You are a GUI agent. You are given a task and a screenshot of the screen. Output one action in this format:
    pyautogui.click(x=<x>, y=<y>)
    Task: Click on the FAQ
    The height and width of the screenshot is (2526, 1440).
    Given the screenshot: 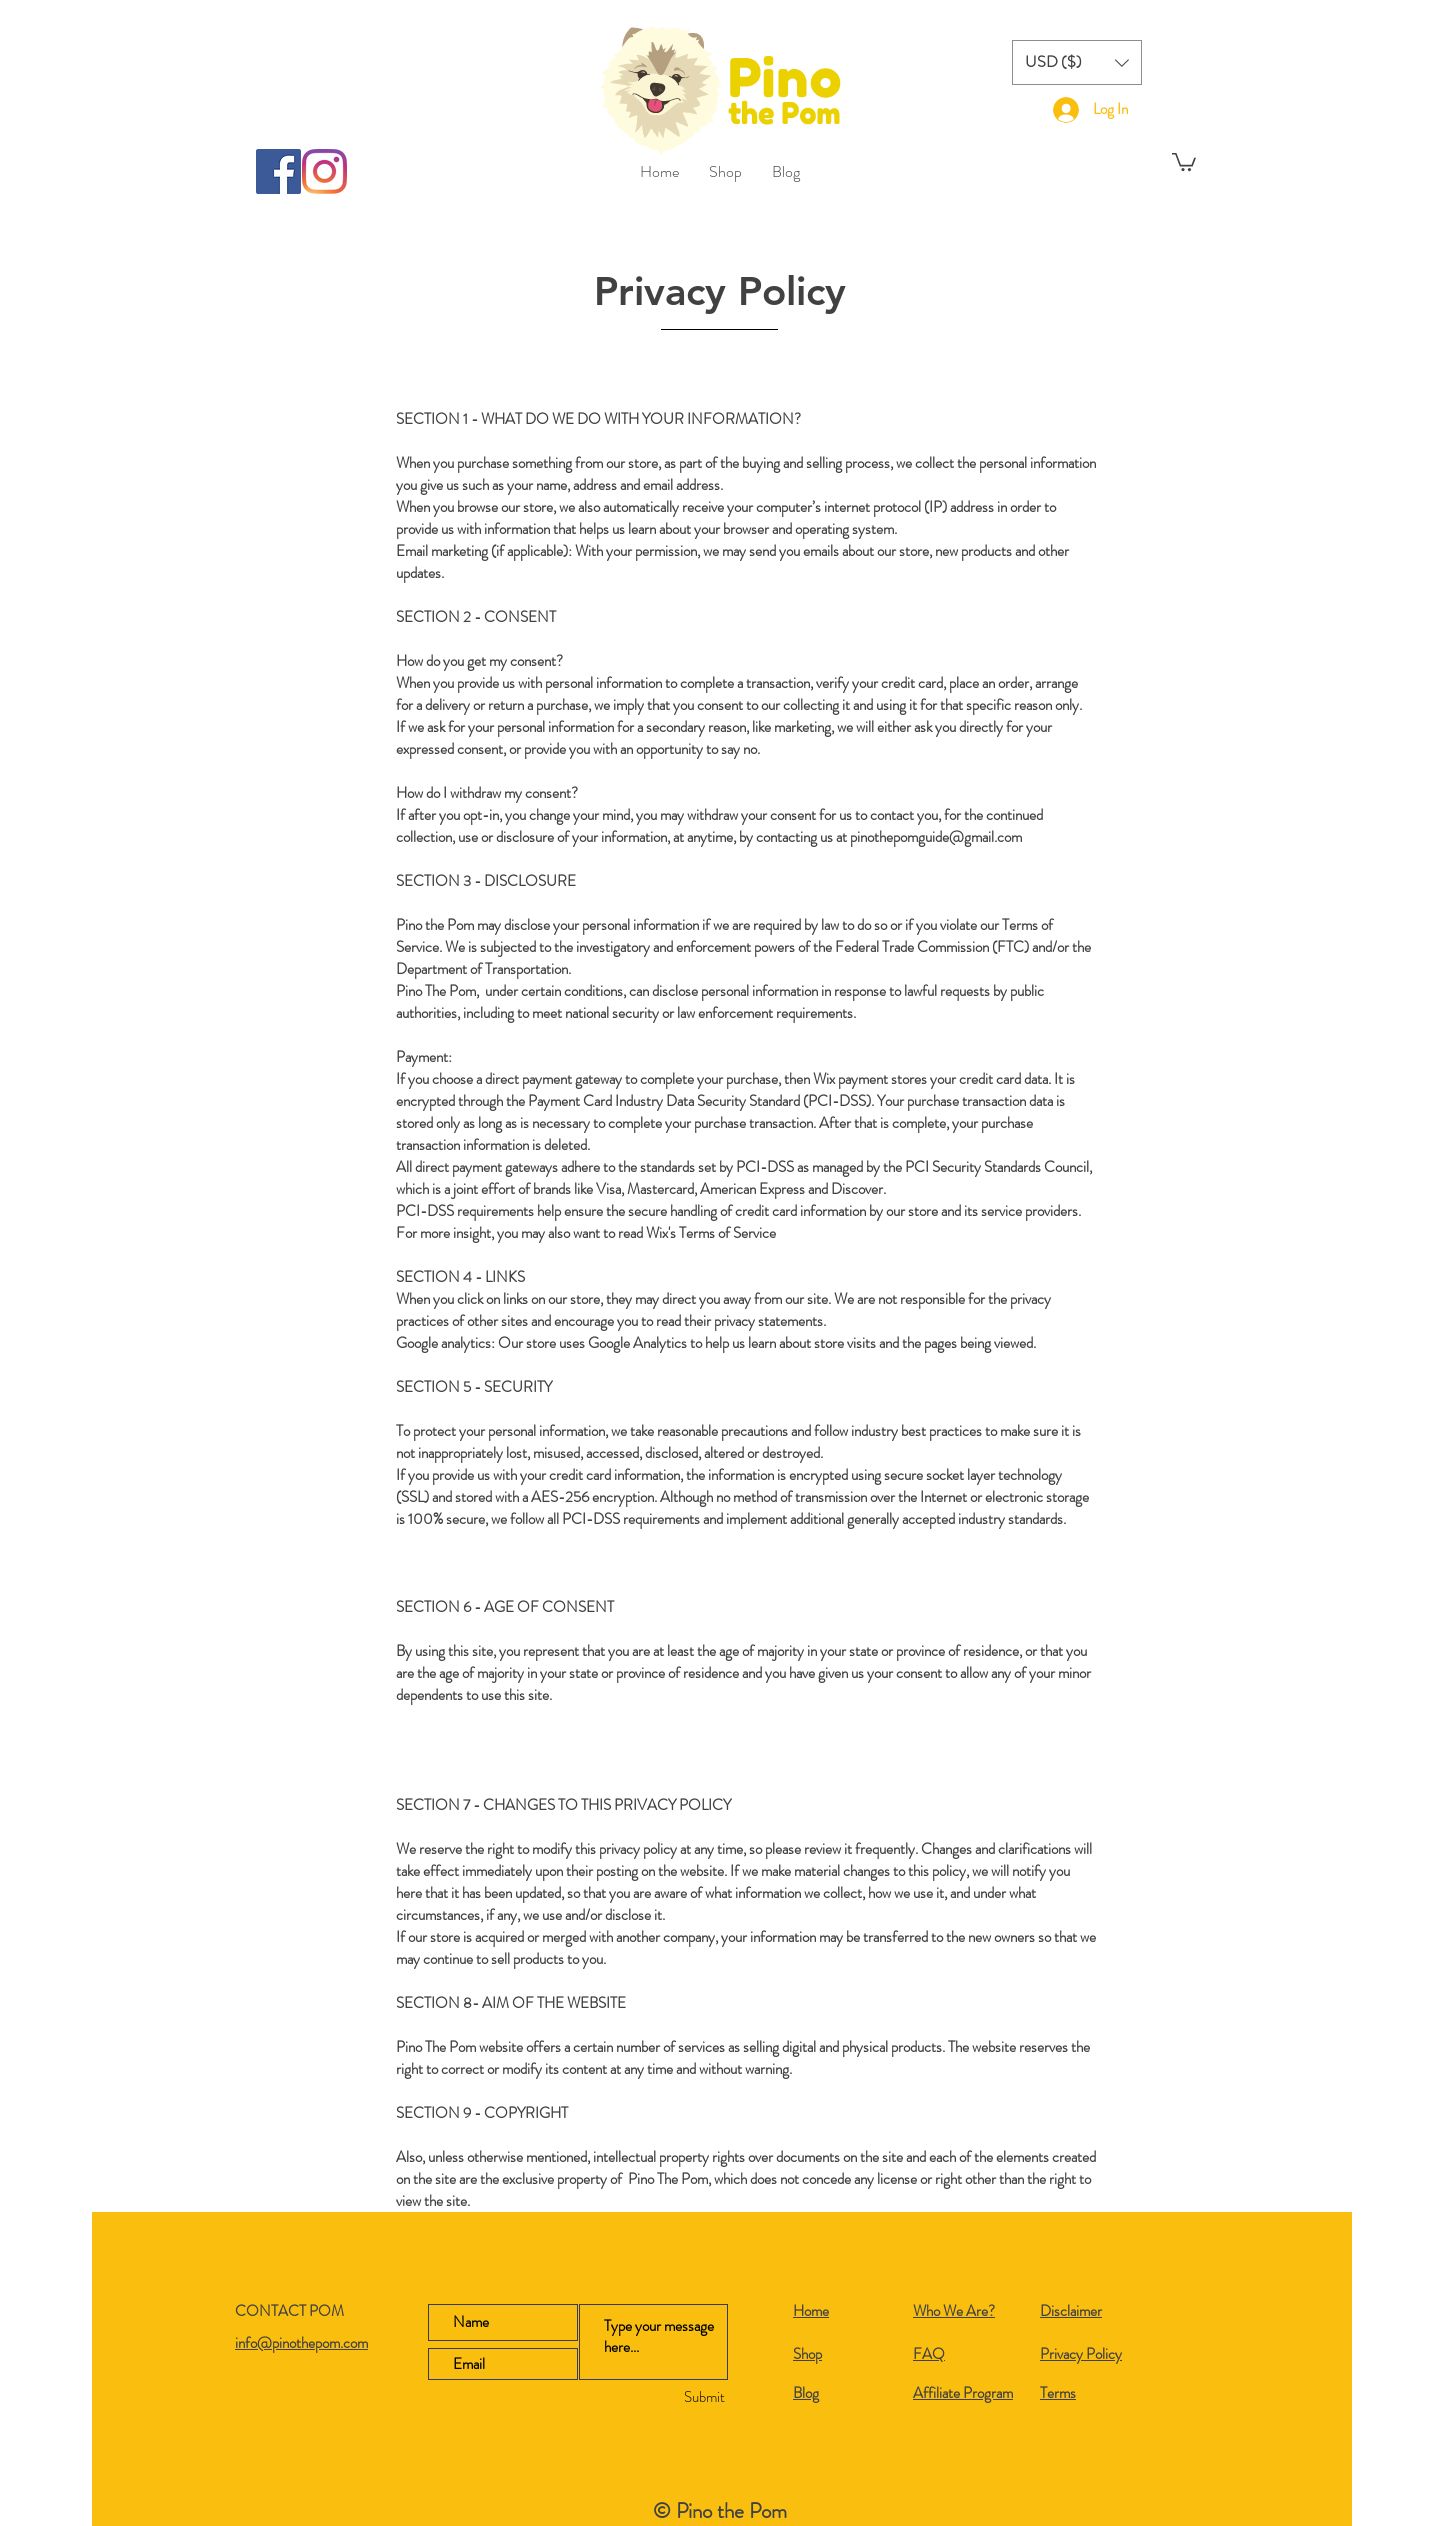 What is the action you would take?
    pyautogui.click(x=929, y=2354)
    